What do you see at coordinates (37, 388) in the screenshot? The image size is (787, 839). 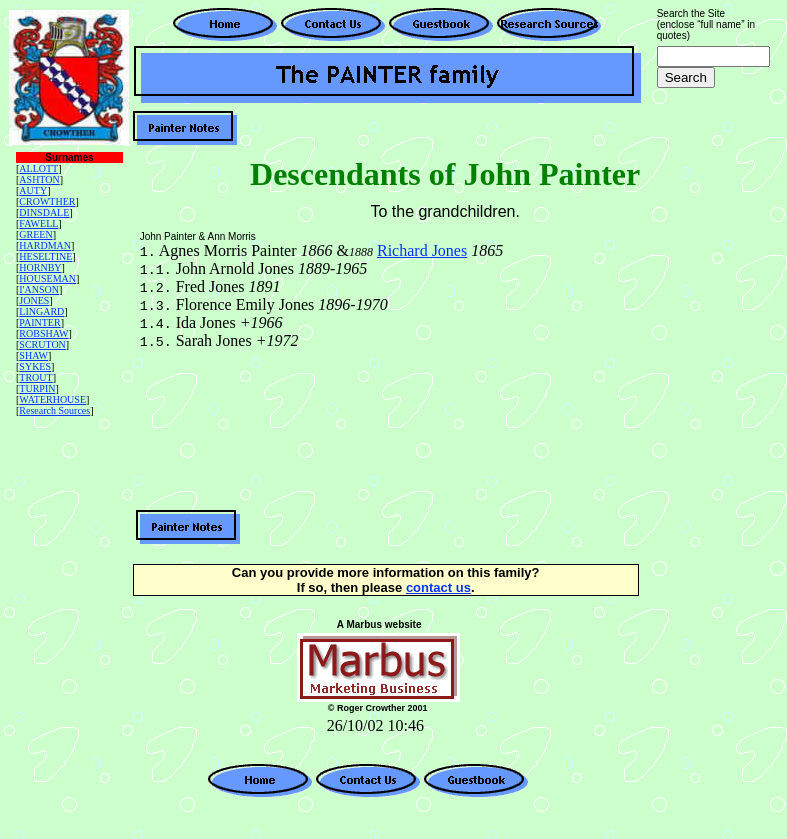 I see `TURPIN` at bounding box center [37, 388].